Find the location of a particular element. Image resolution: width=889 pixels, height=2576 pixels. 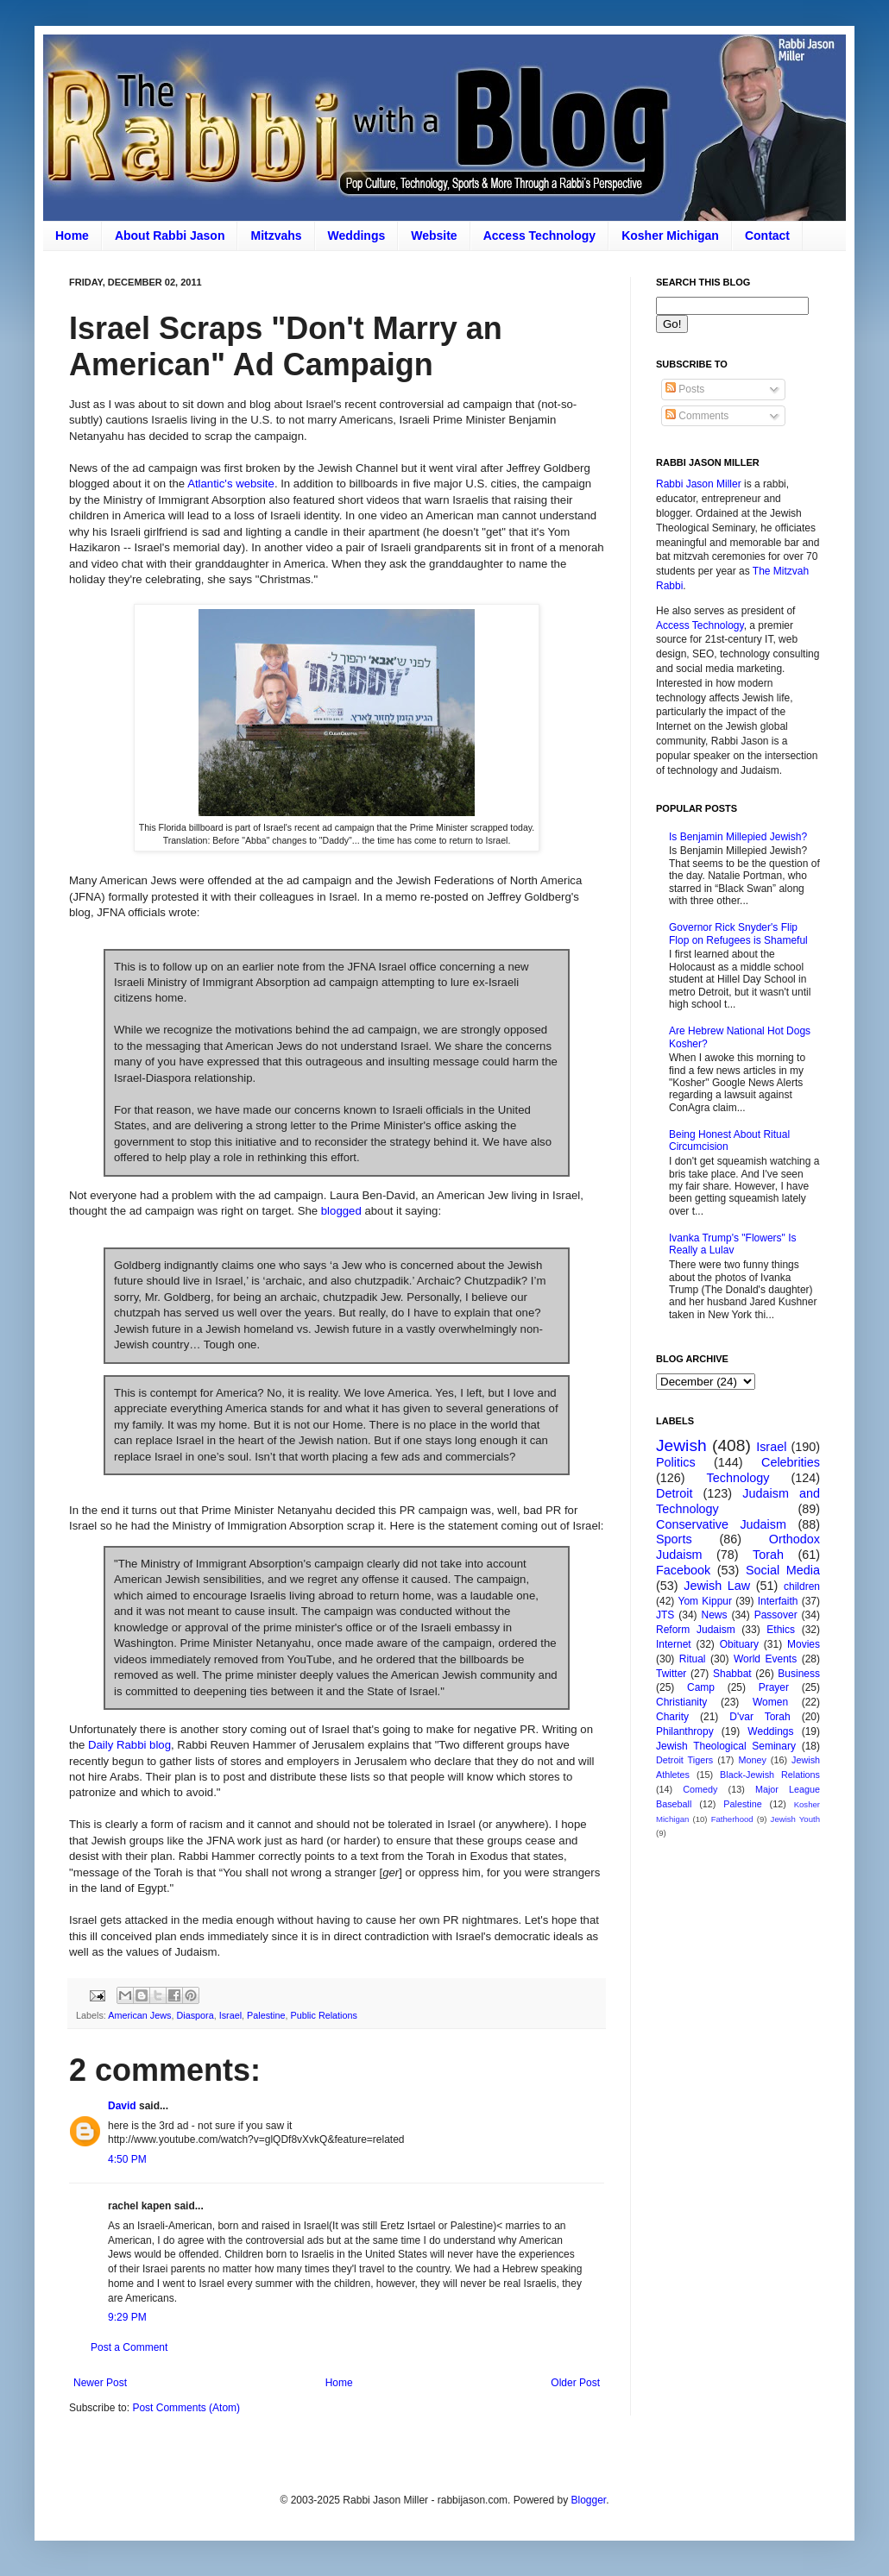

Technology is located at coordinates (738, 1478).